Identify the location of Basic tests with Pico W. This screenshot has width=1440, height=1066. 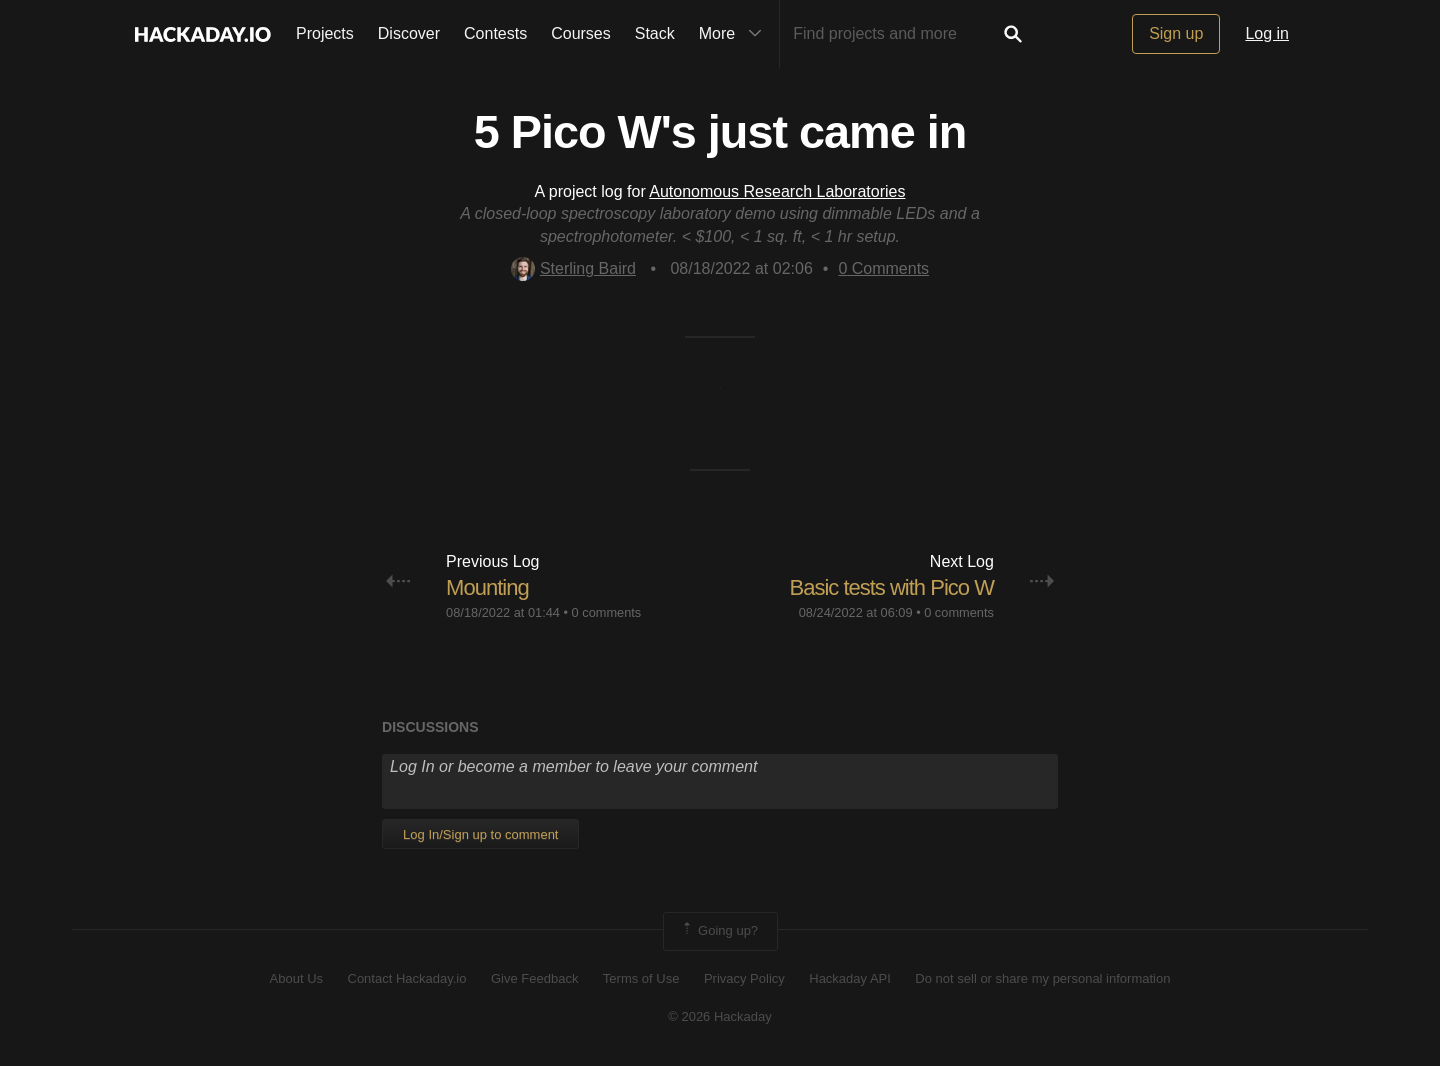
(892, 587).